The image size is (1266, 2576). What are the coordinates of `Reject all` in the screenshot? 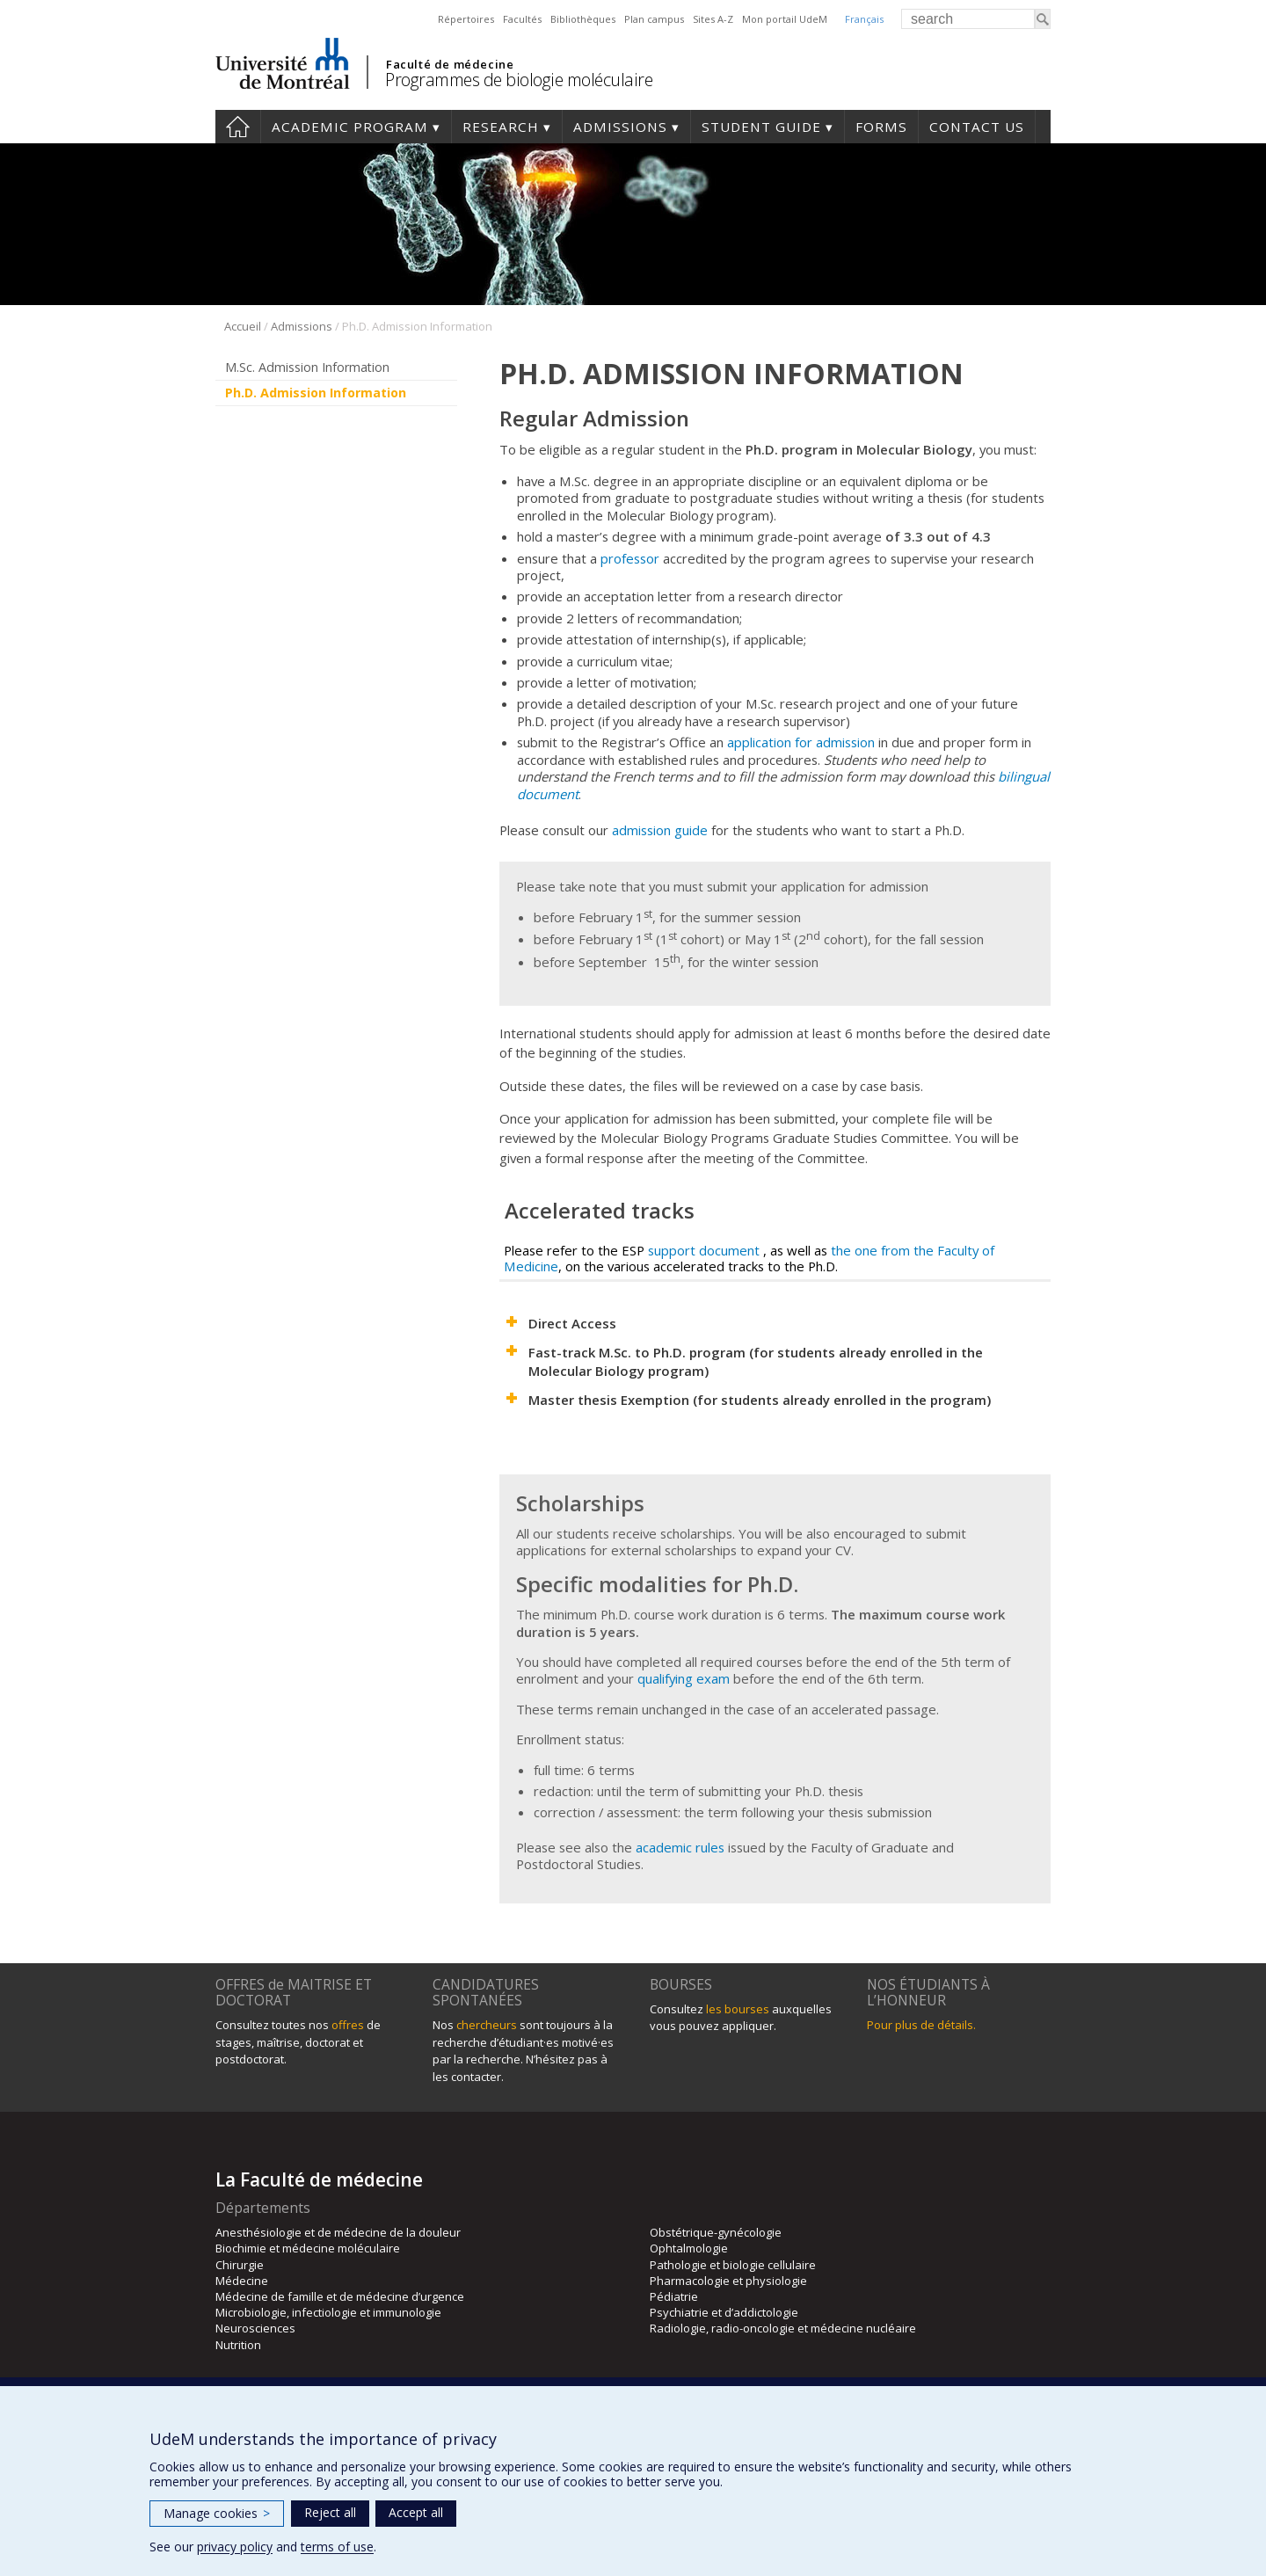 It's located at (330, 2512).